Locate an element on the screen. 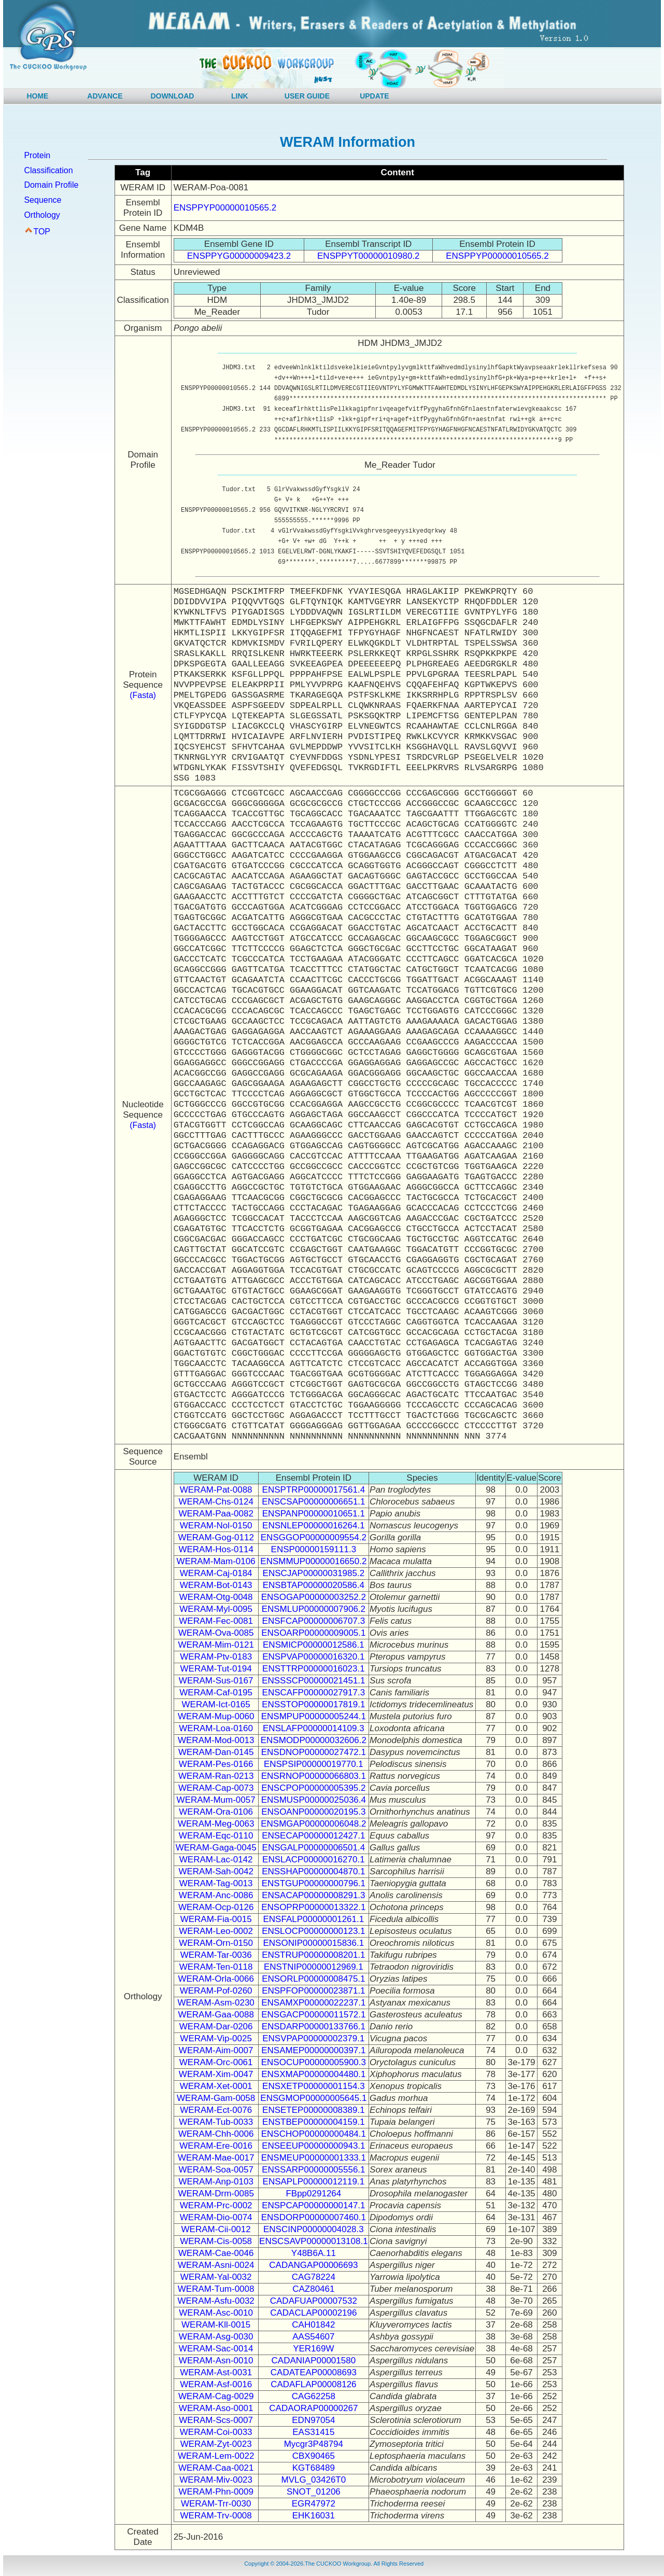  WERAM-Aso-0001 is located at coordinates (216, 2408).